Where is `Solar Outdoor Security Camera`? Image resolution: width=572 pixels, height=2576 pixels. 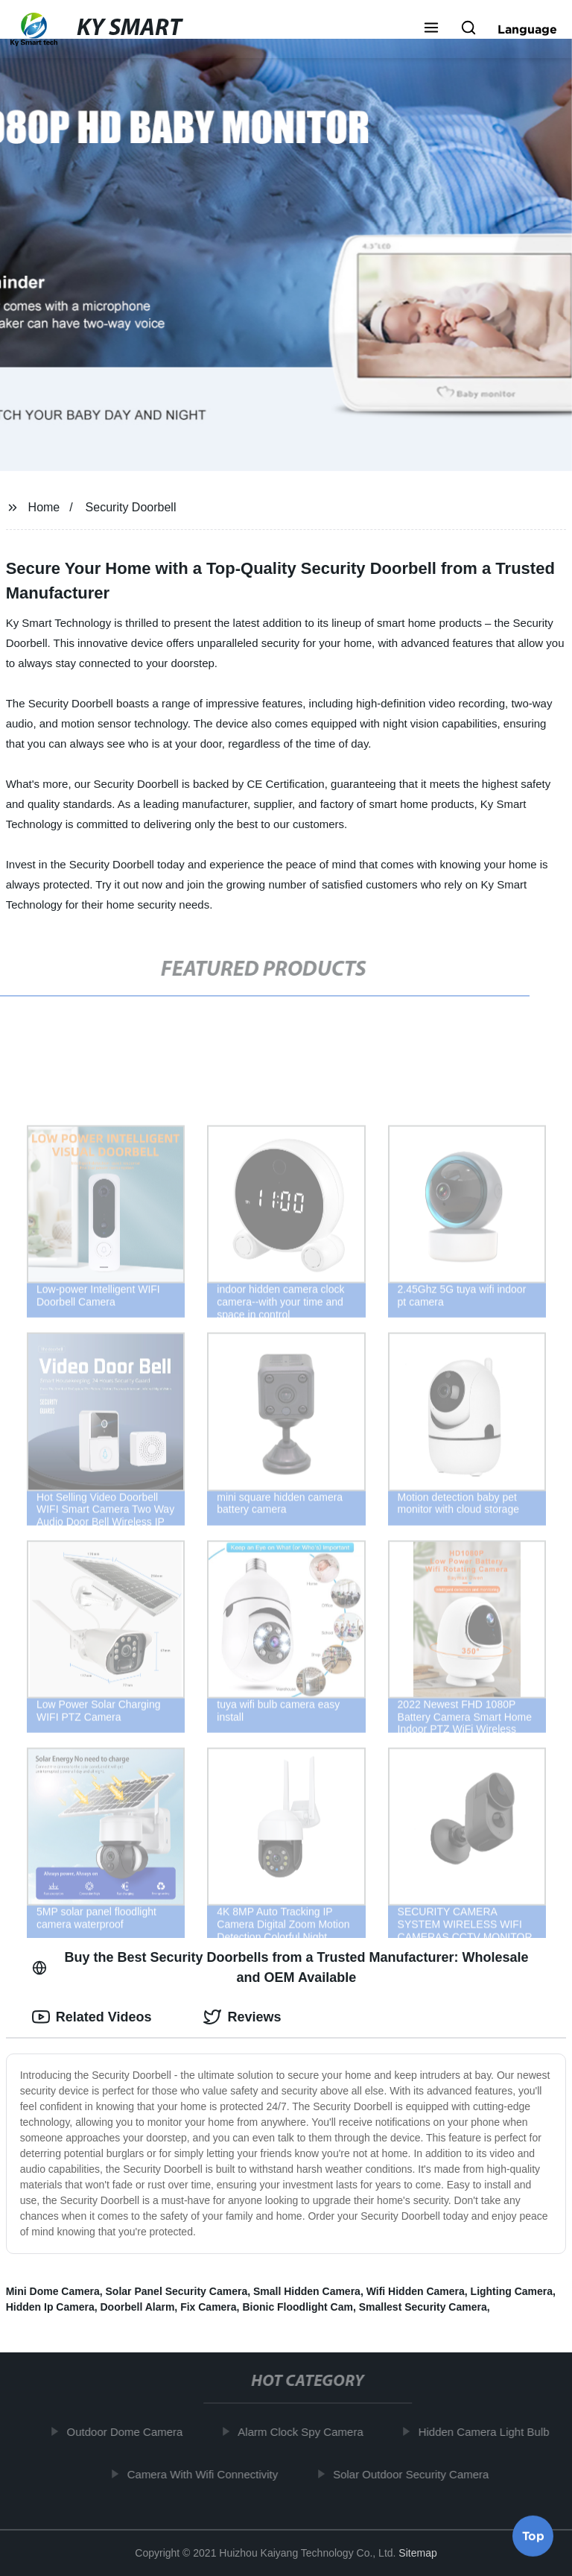
Solar Outdoor Security Camera is located at coordinates (414, 2473).